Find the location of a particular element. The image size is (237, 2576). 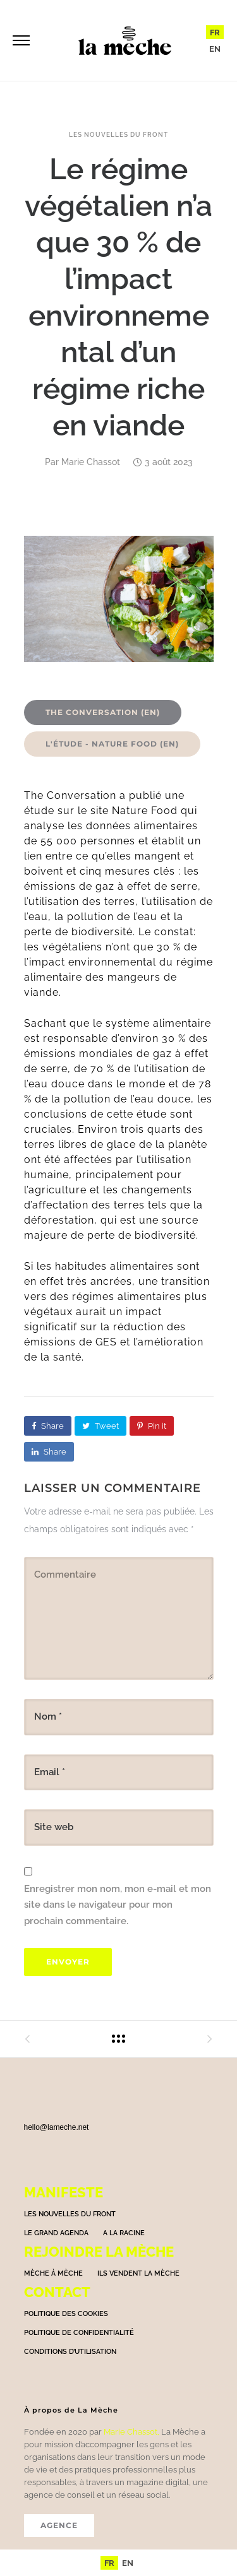

Politique des cookies is located at coordinates (66, 2314).